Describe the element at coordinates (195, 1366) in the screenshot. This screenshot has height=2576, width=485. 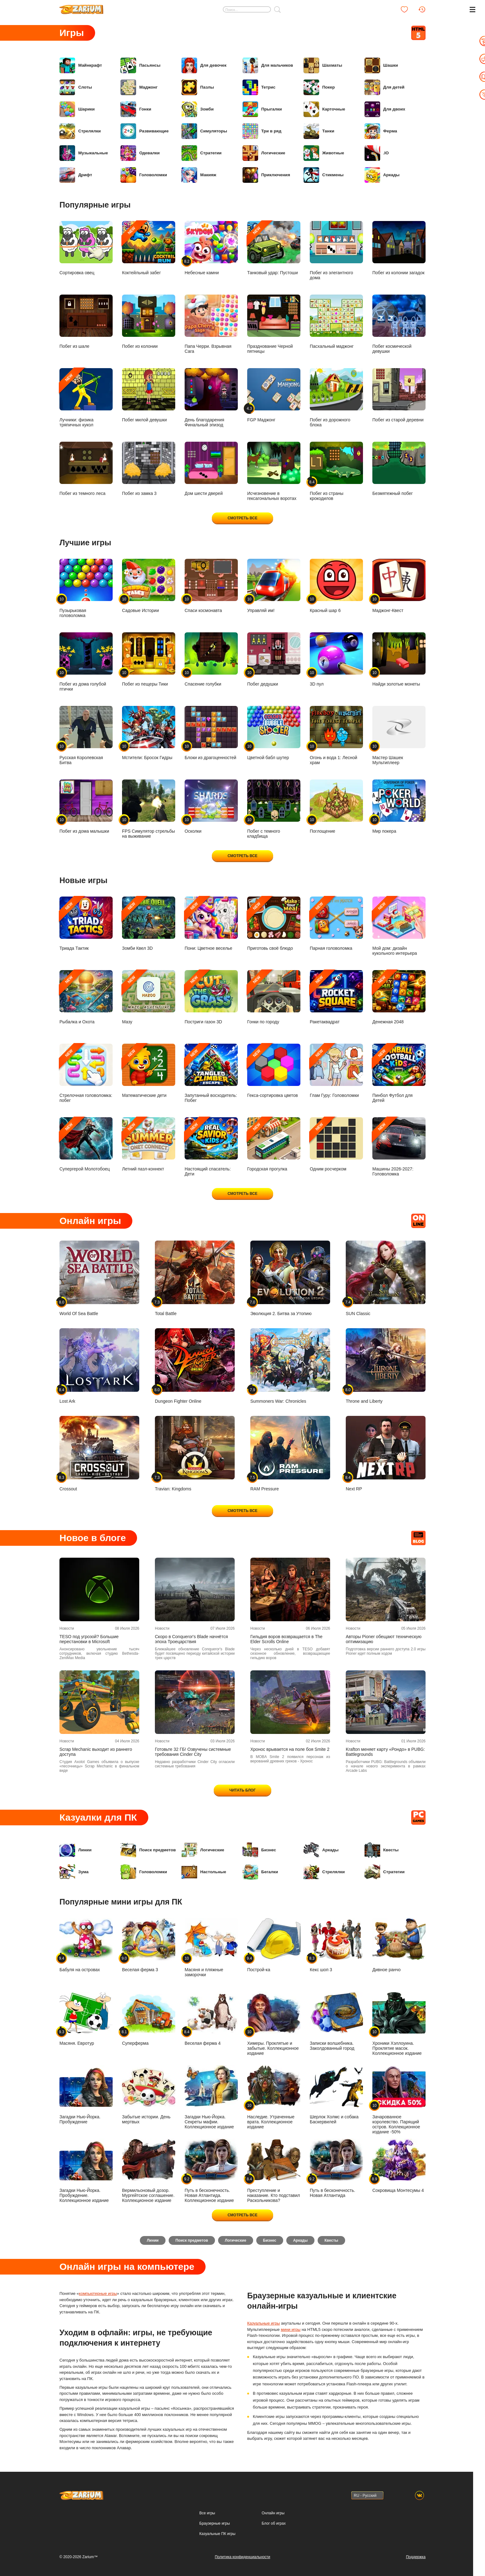
I see `Dungeon Fighter Online` at that location.